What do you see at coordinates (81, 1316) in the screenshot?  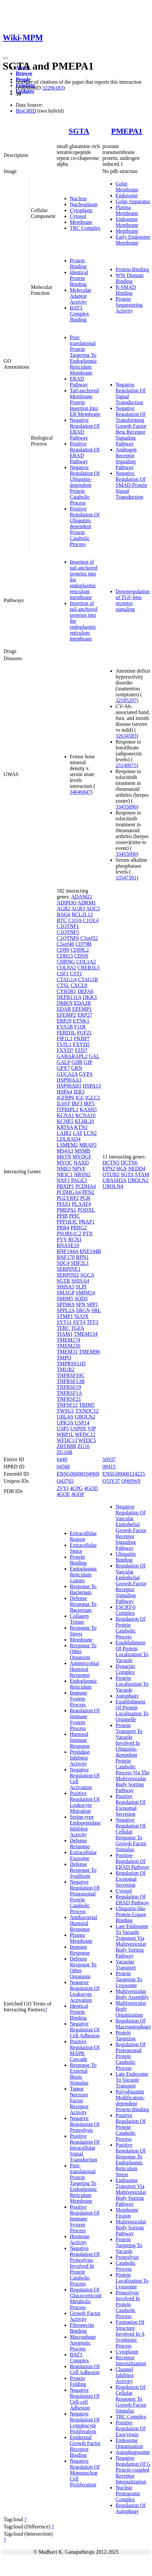 I see `SUOX` at bounding box center [81, 1316].